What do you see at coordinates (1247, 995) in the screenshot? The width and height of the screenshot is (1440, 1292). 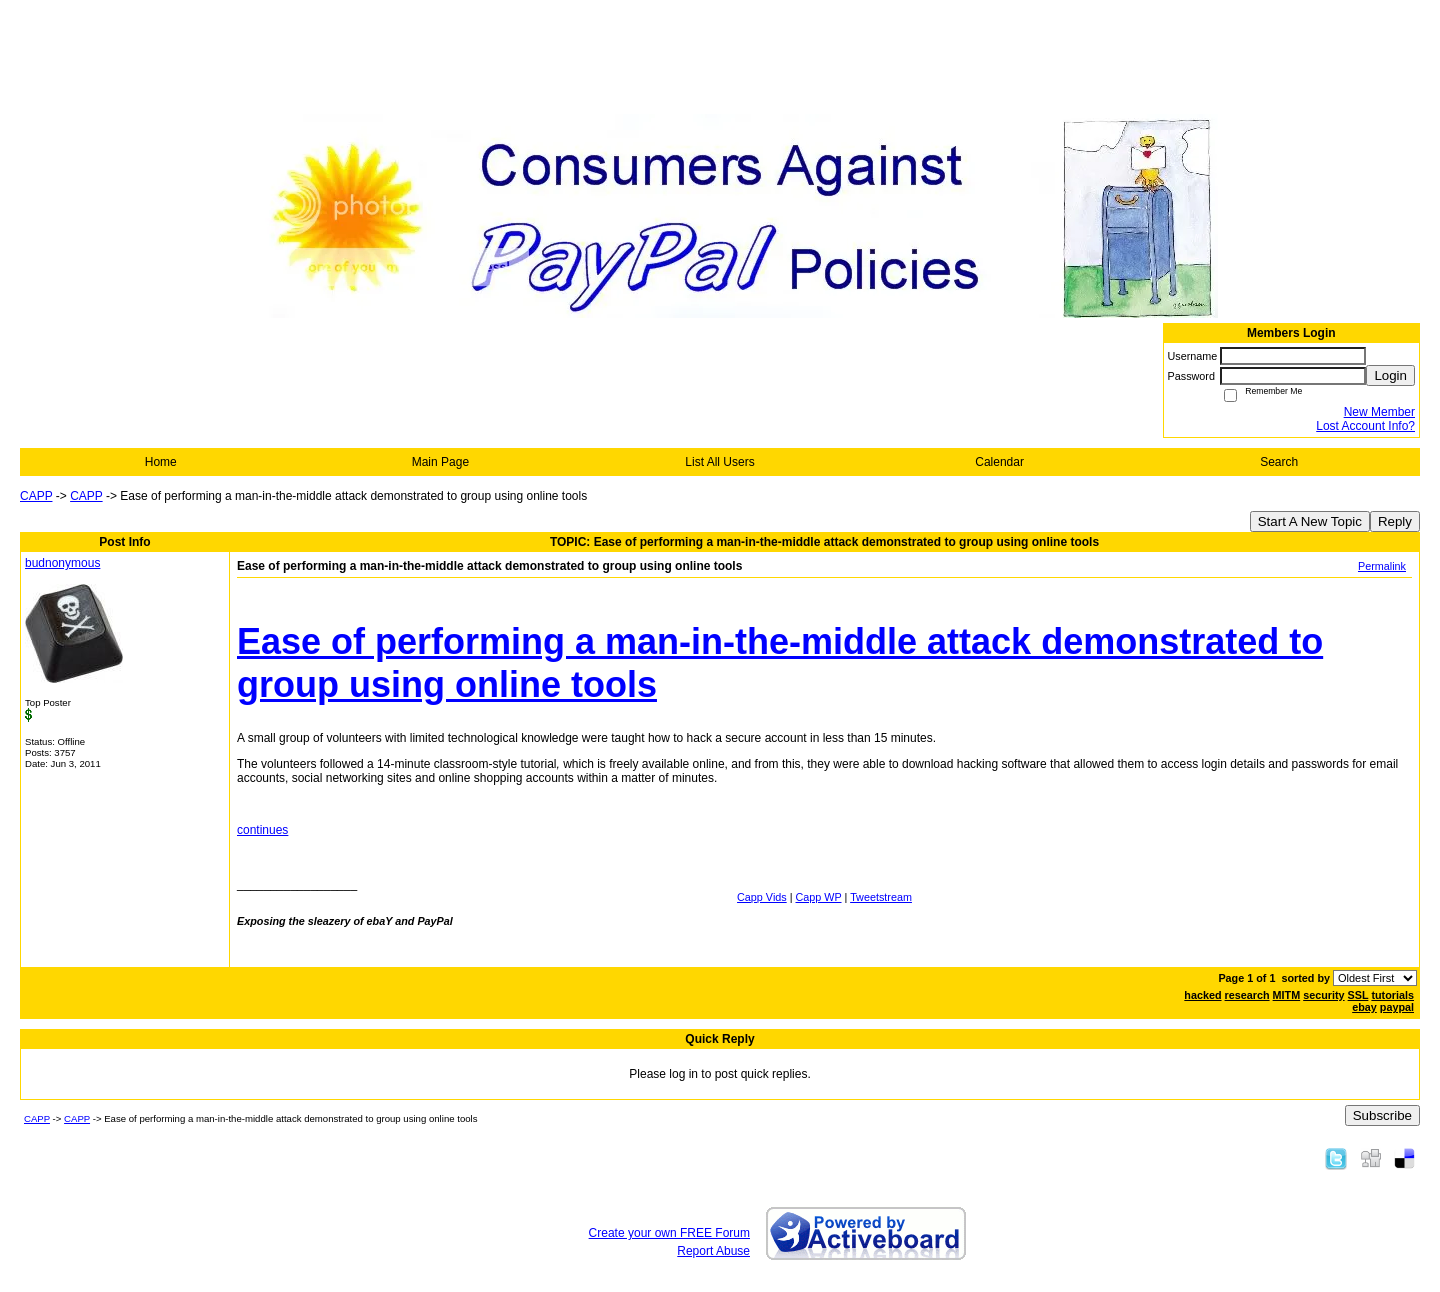 I see `research` at bounding box center [1247, 995].